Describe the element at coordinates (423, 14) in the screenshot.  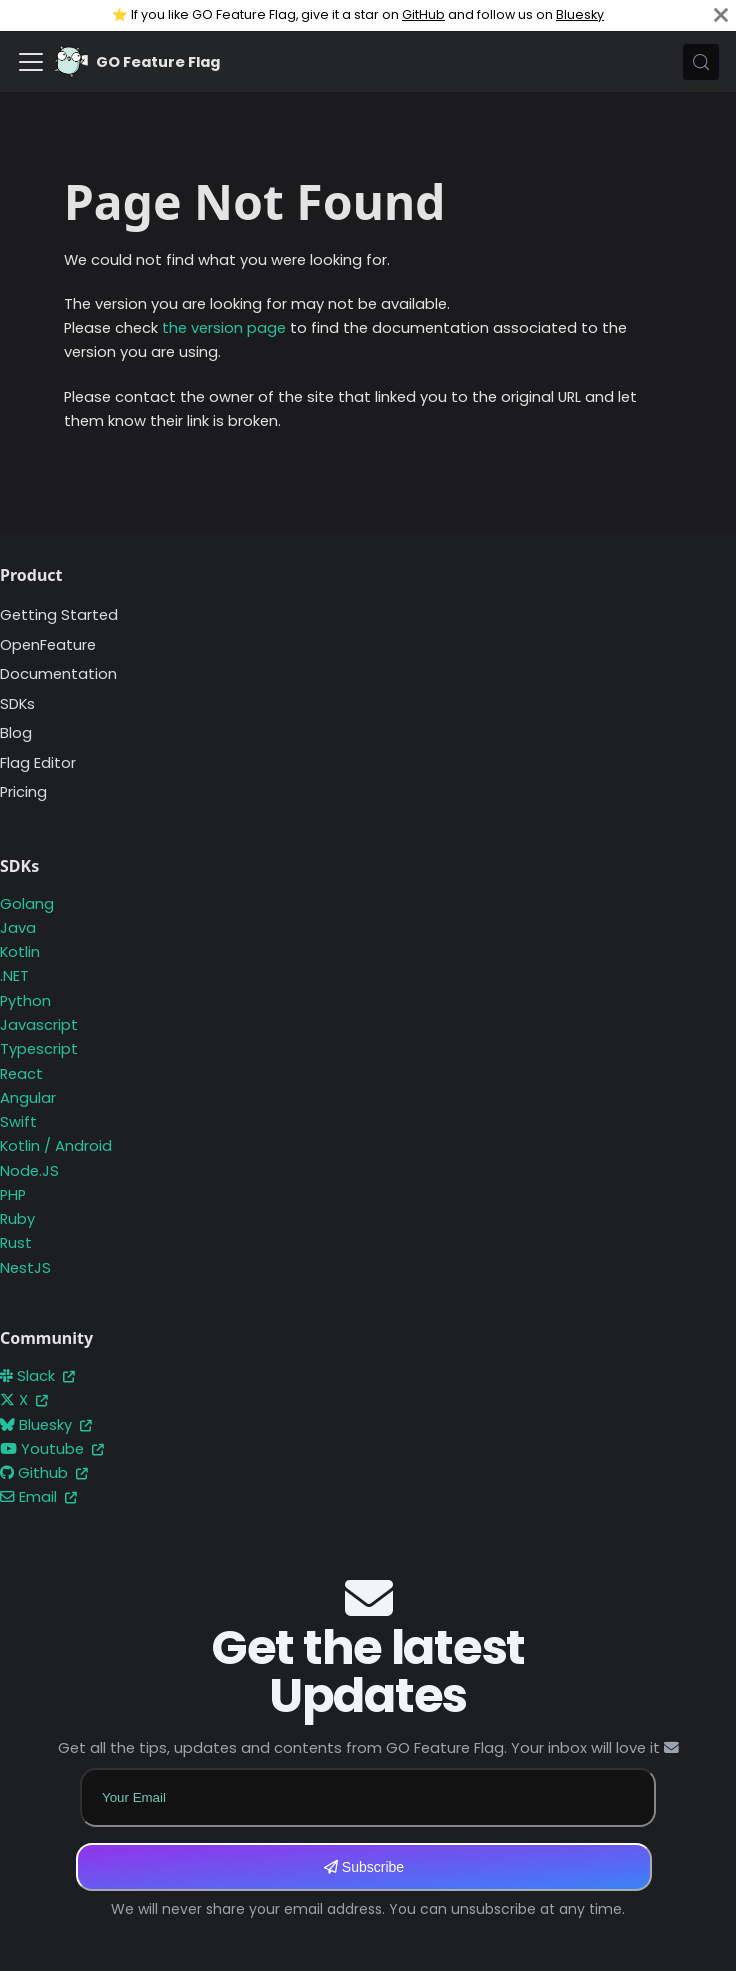
I see `GitHub` at that location.